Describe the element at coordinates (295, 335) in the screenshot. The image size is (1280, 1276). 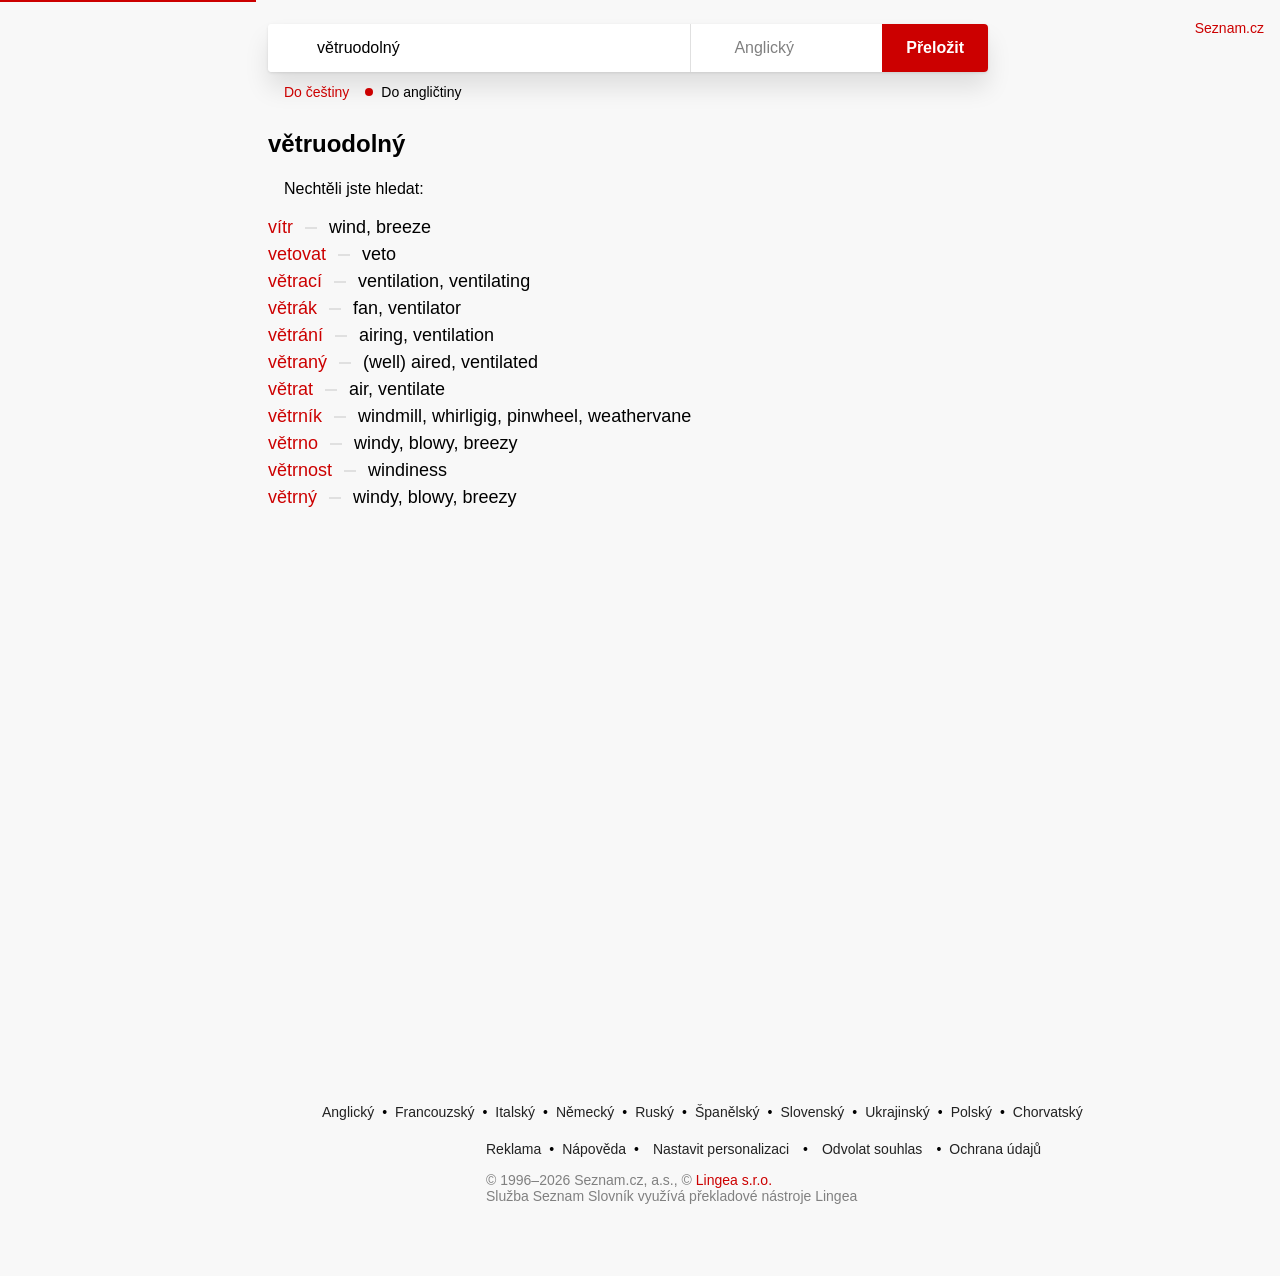
I see `větrání` at that location.